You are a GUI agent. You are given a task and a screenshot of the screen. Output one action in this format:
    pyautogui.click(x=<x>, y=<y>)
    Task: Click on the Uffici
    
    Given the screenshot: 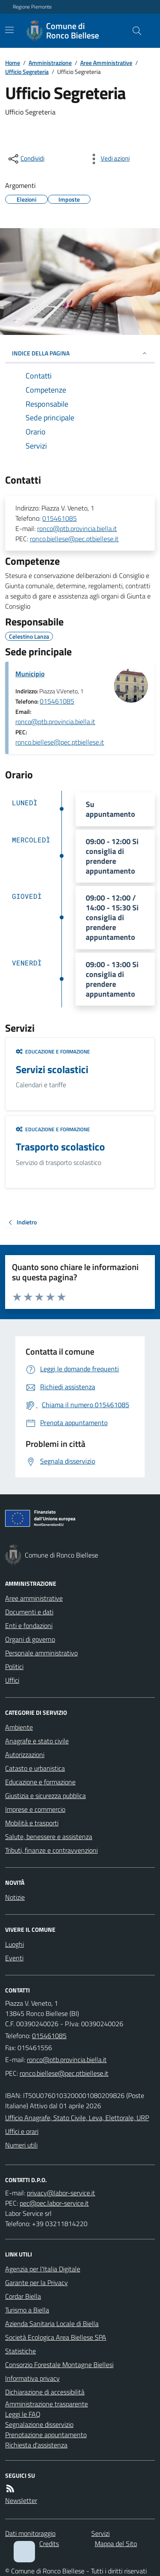 What is the action you would take?
    pyautogui.click(x=12, y=1680)
    